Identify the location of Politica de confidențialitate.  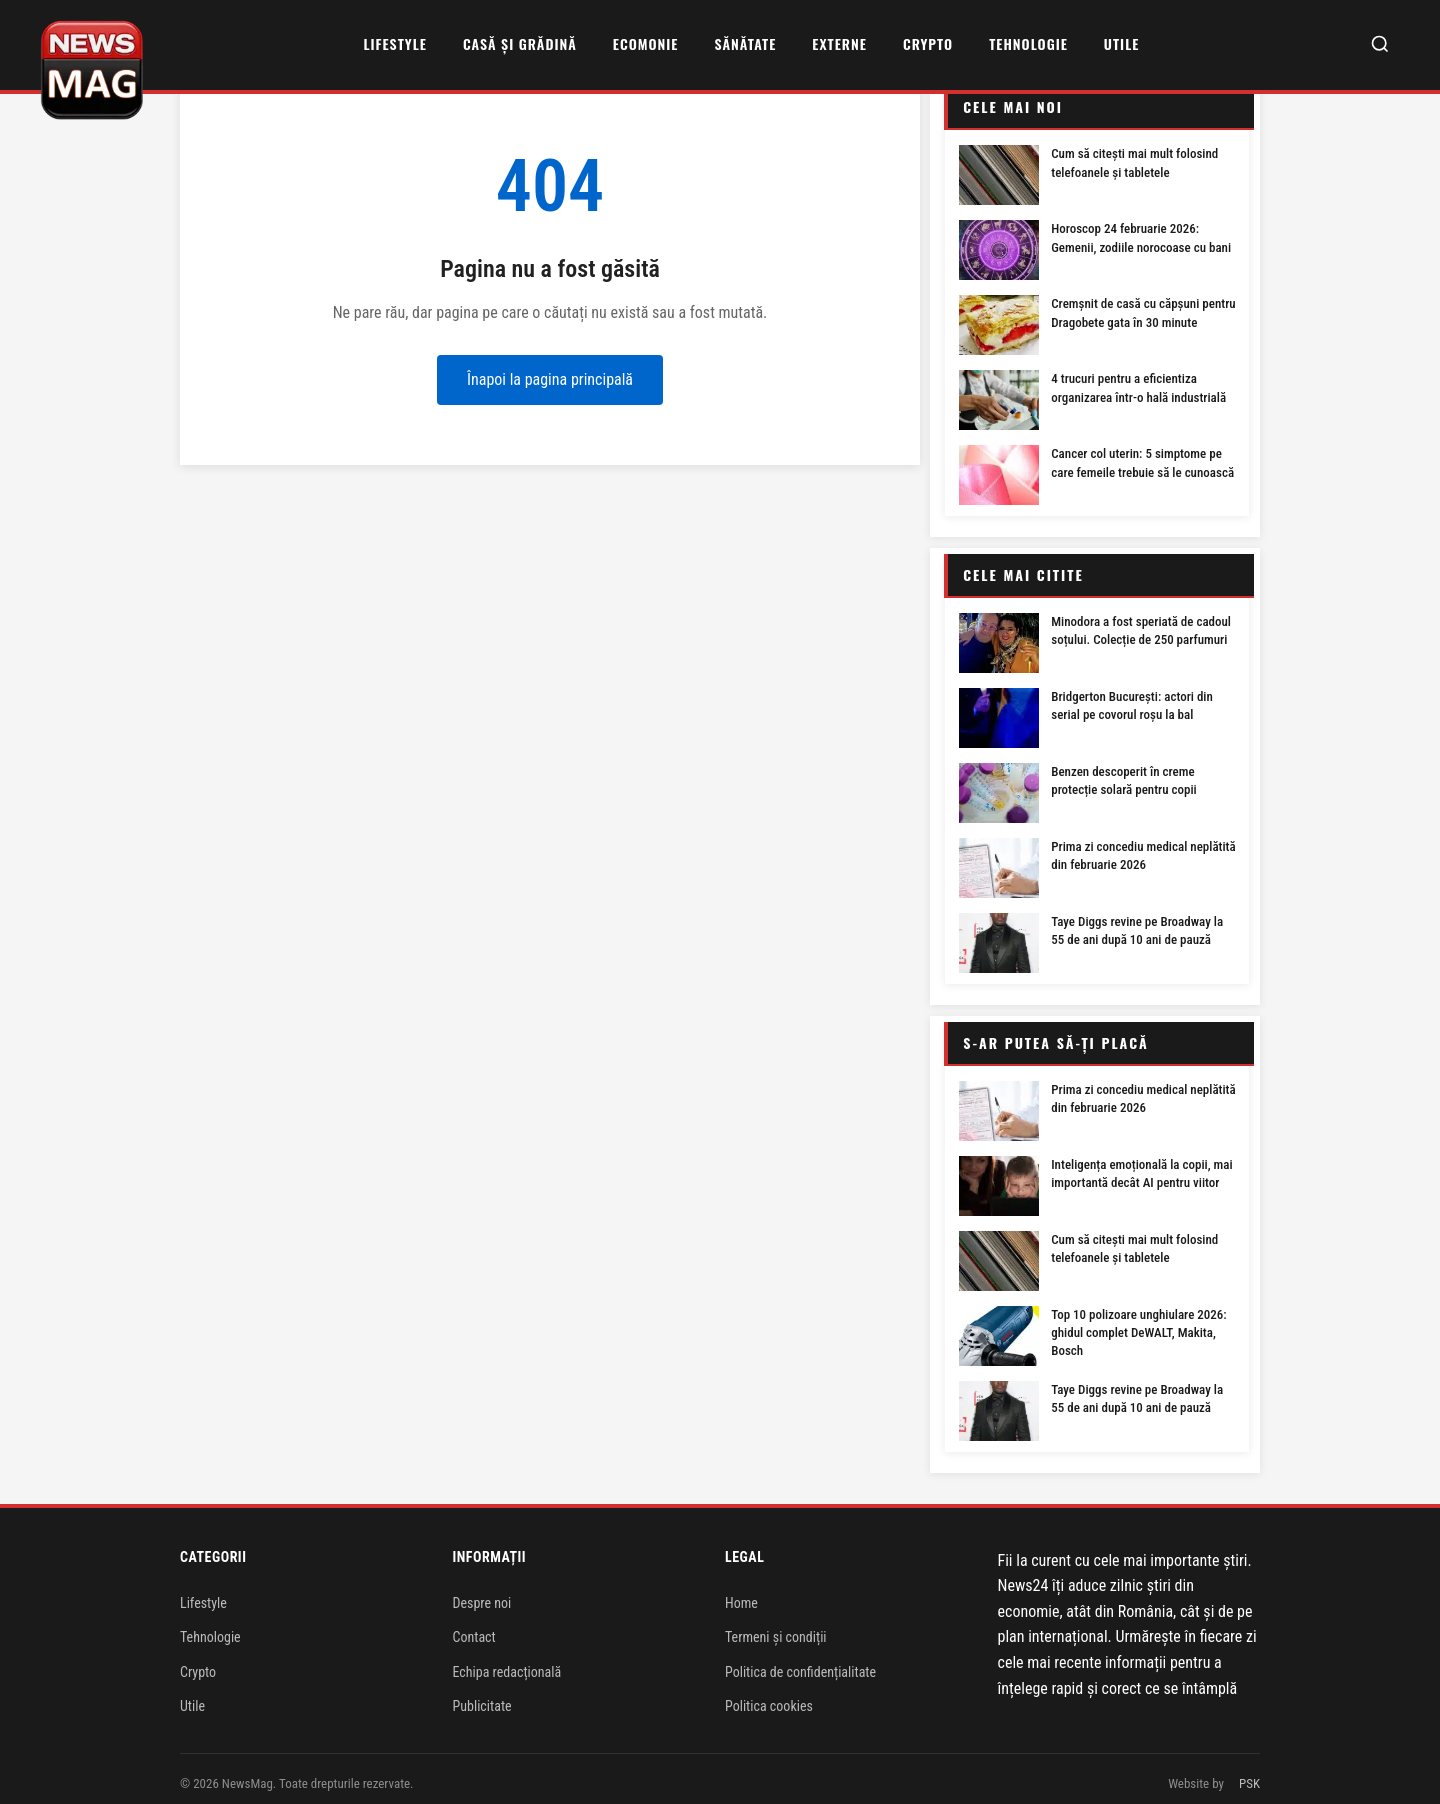
(800, 1661).